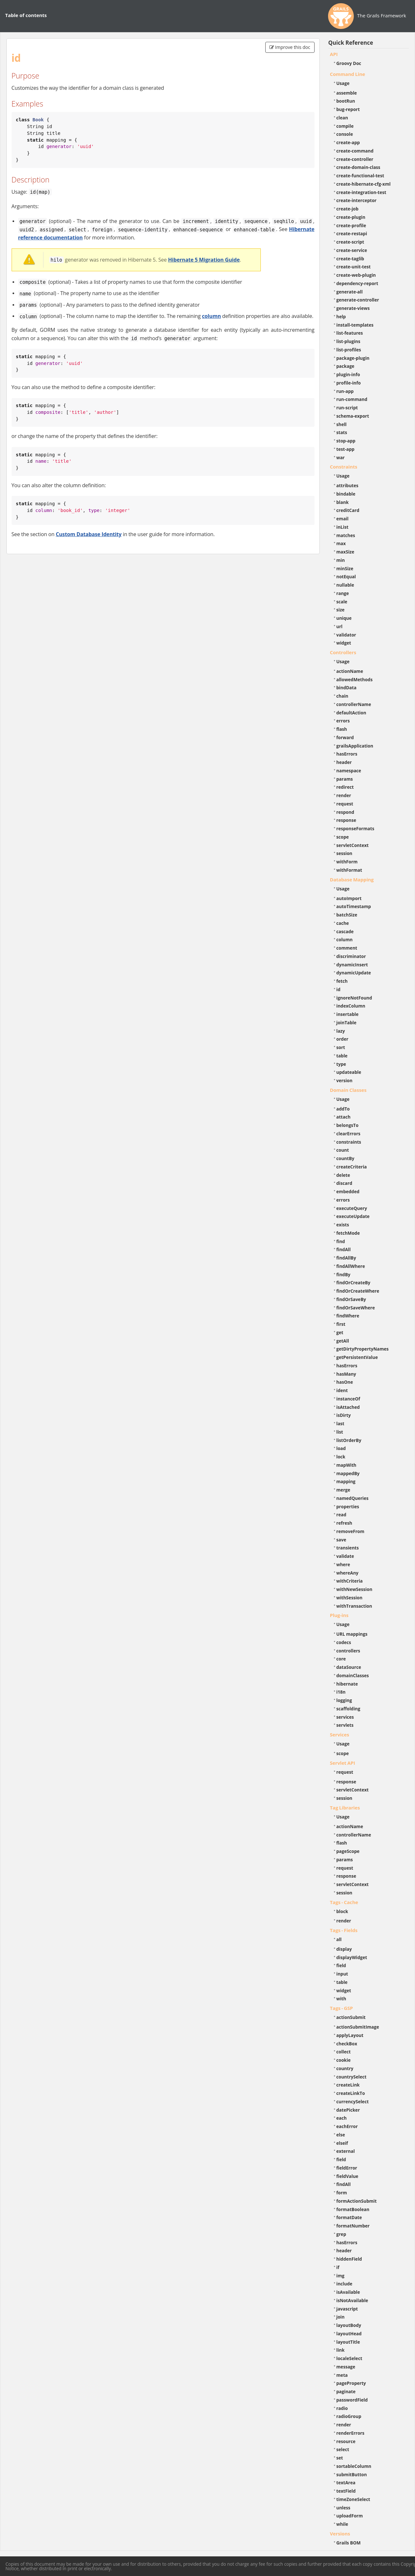 The width and height of the screenshot is (415, 2576). What do you see at coordinates (344, 1949) in the screenshot?
I see `display` at bounding box center [344, 1949].